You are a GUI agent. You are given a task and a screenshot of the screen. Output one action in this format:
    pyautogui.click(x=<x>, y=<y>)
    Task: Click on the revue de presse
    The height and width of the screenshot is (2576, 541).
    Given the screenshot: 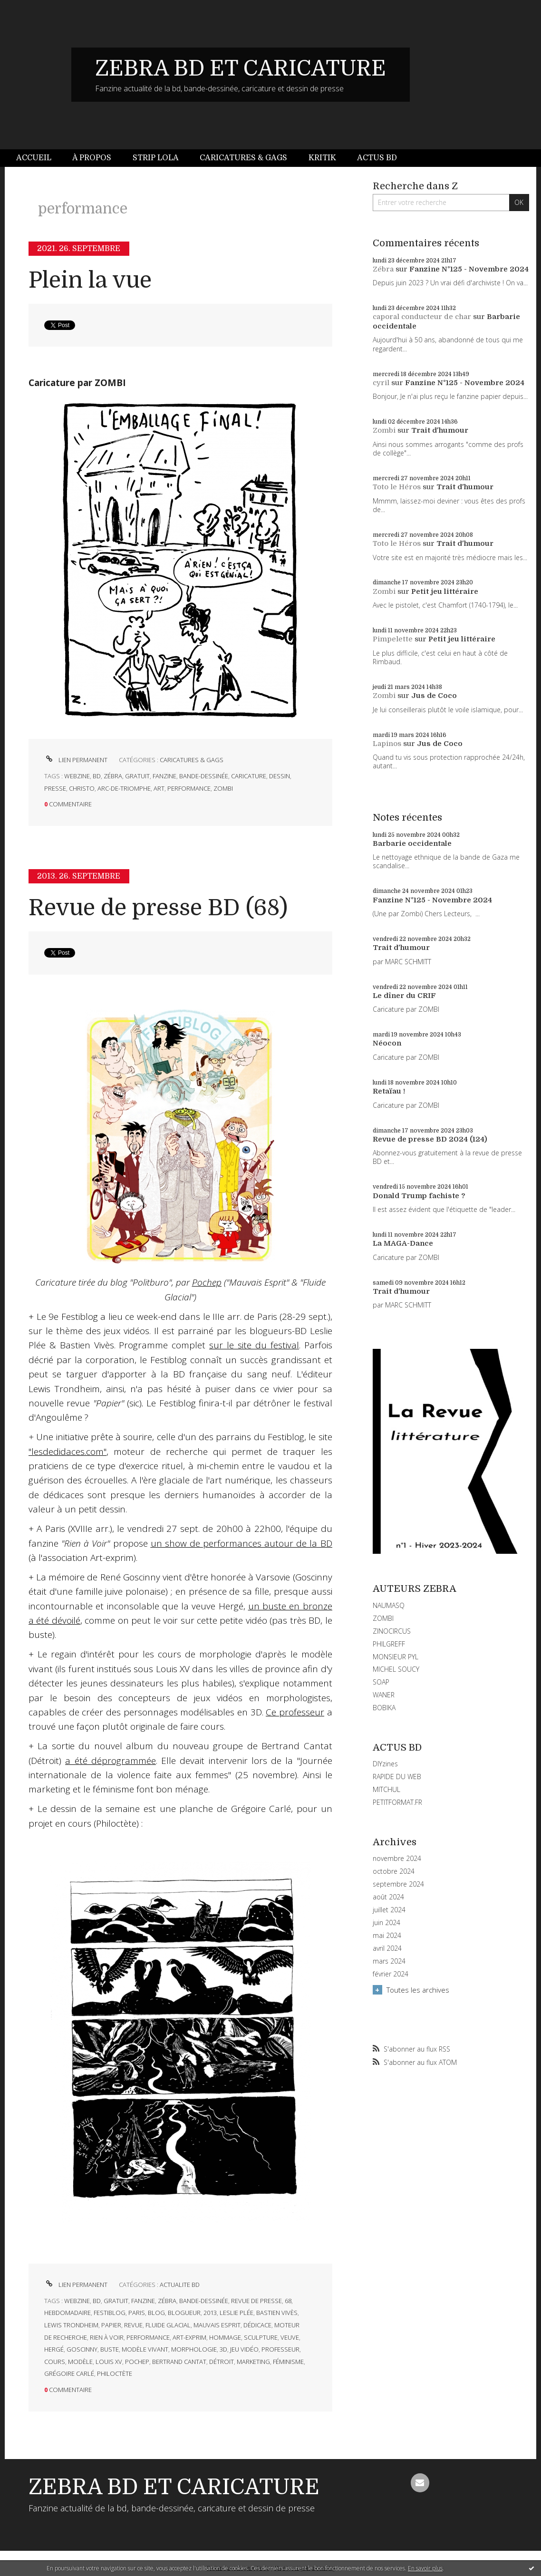 What is the action you would take?
    pyautogui.click(x=256, y=2300)
    